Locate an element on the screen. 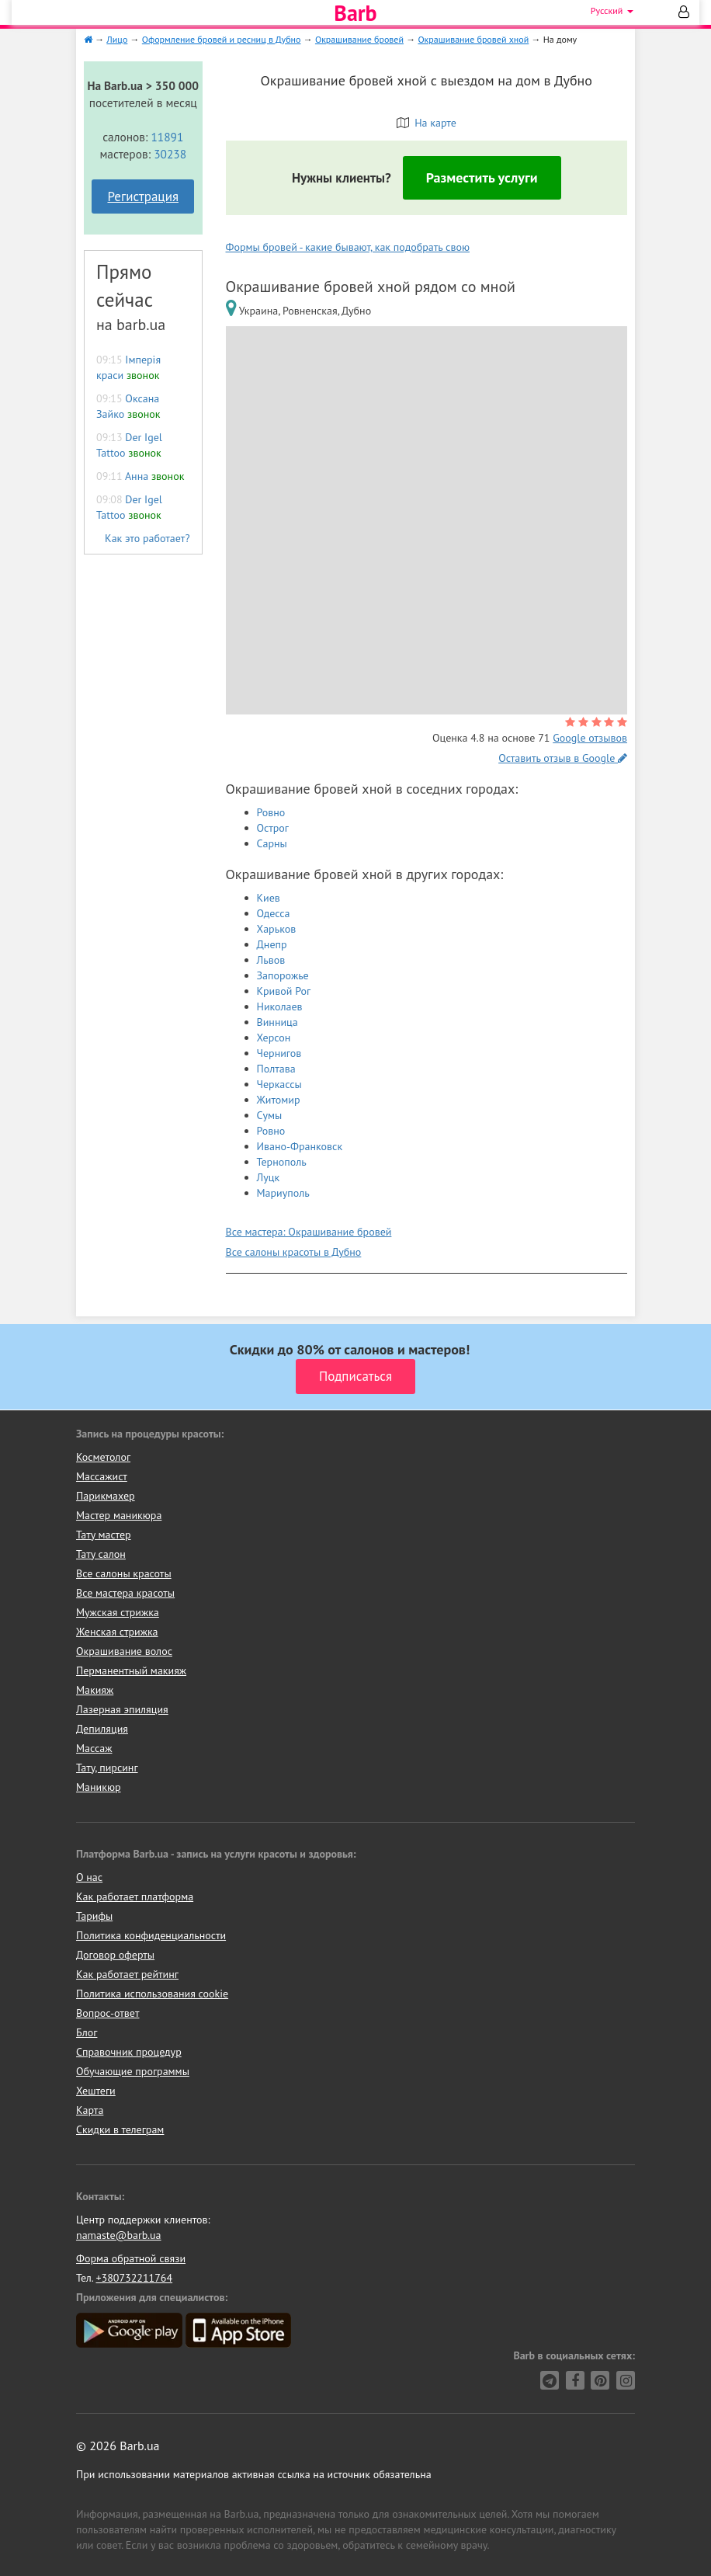  Черкассы is located at coordinates (279, 1084).